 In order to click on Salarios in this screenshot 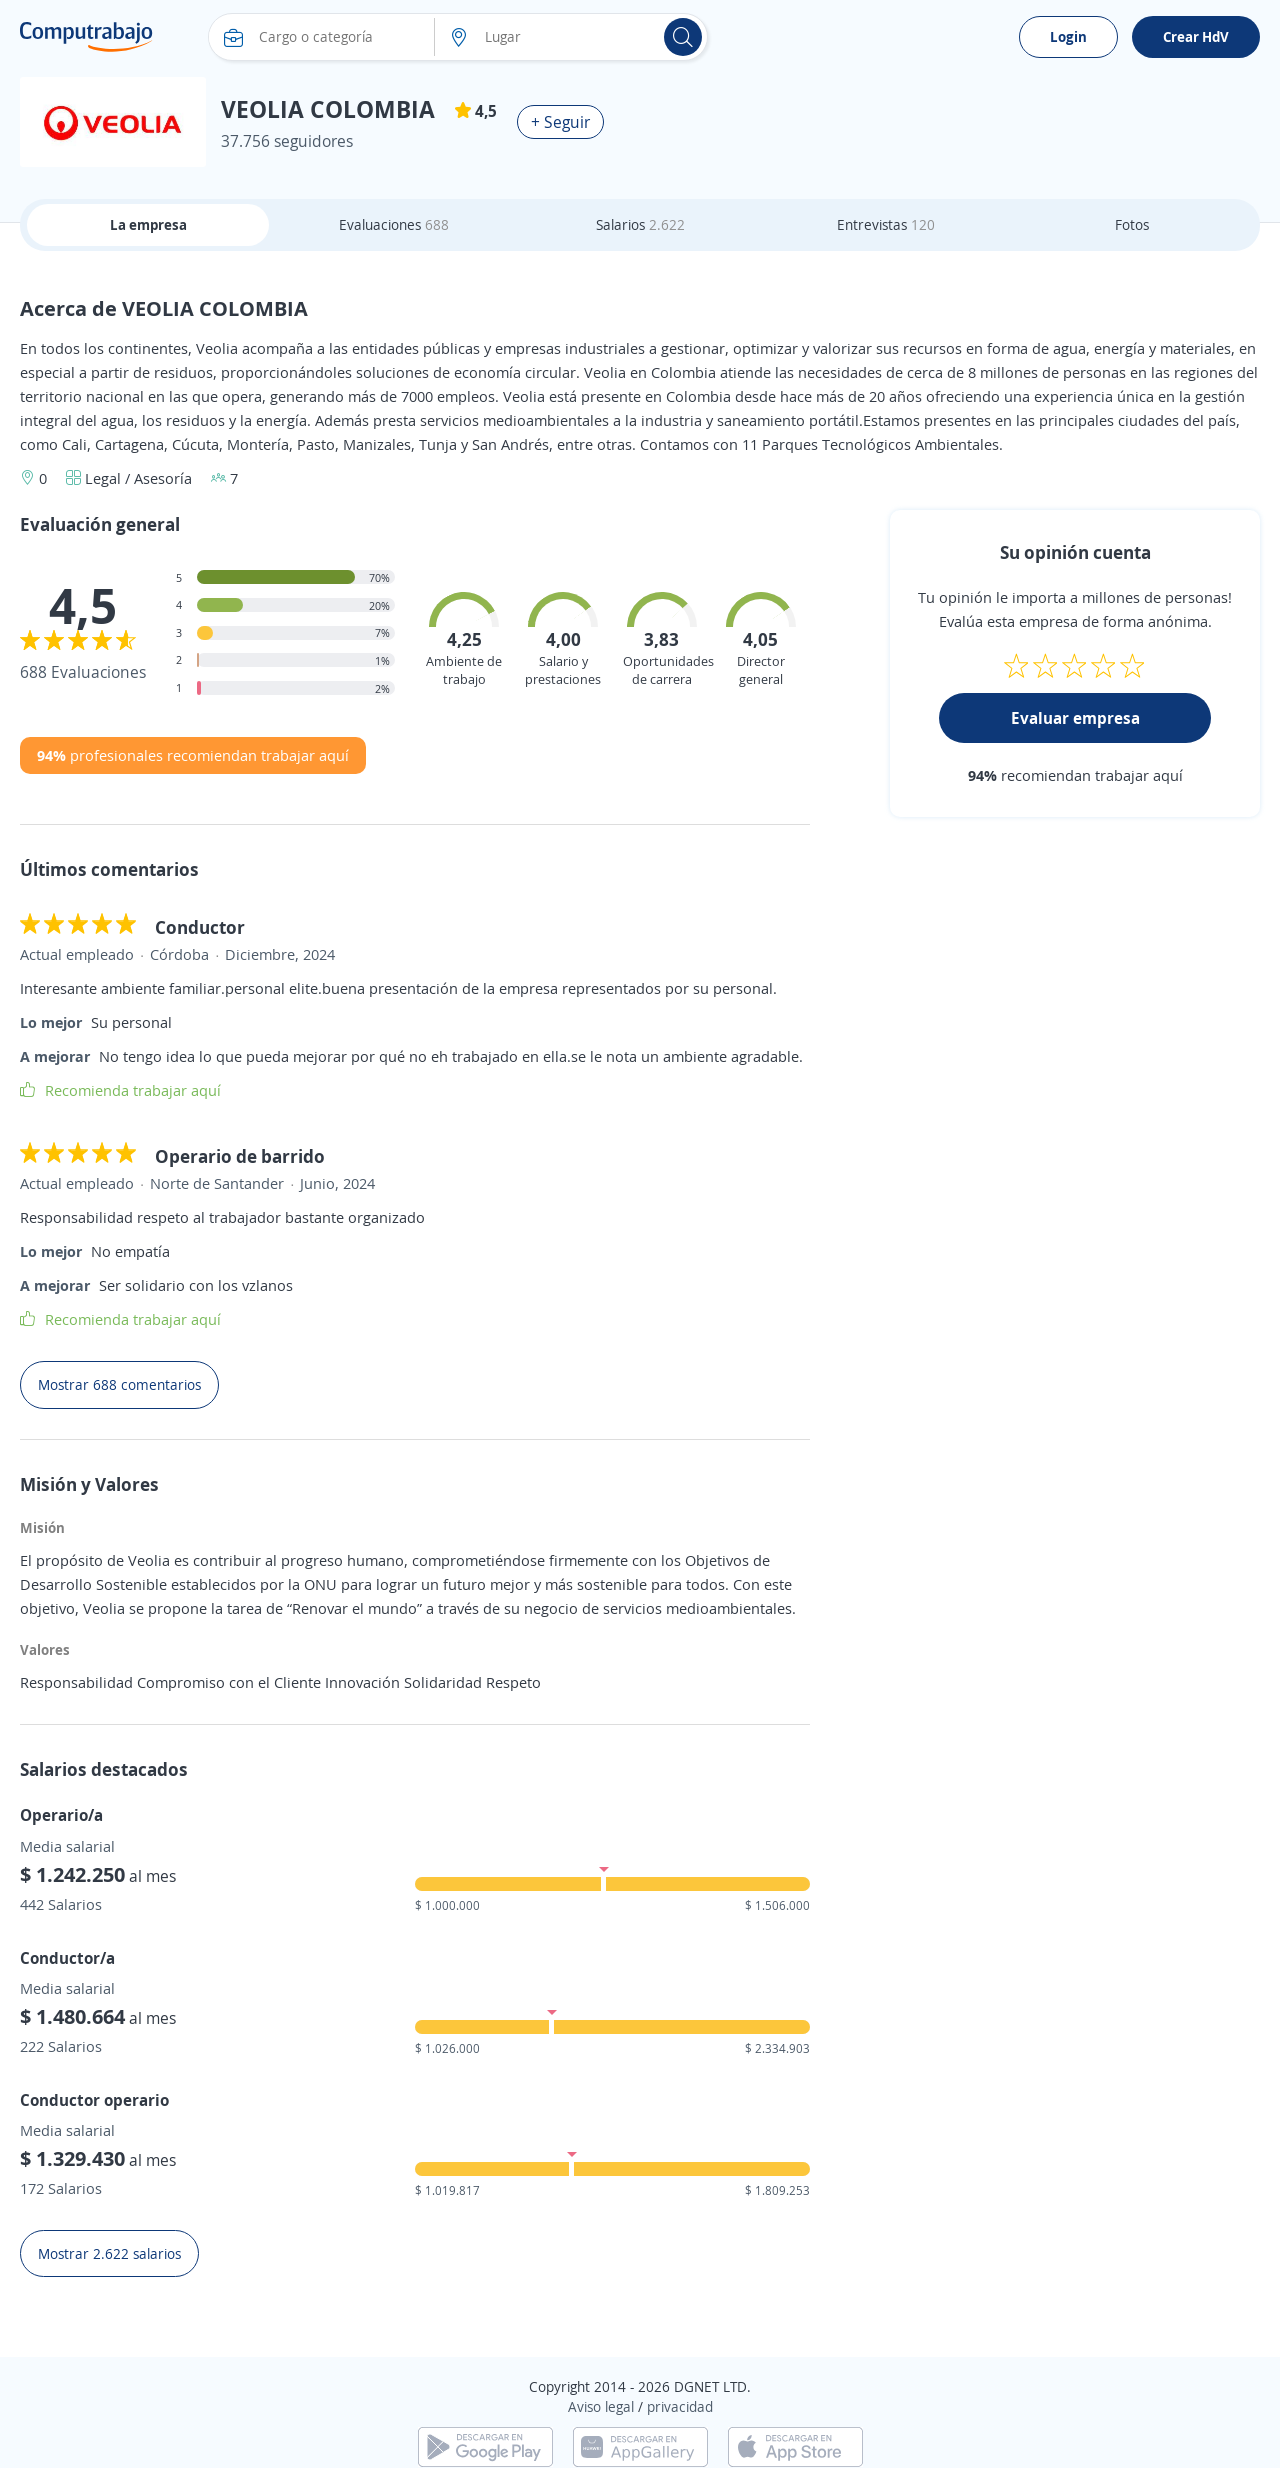, I will do `click(640, 224)`.